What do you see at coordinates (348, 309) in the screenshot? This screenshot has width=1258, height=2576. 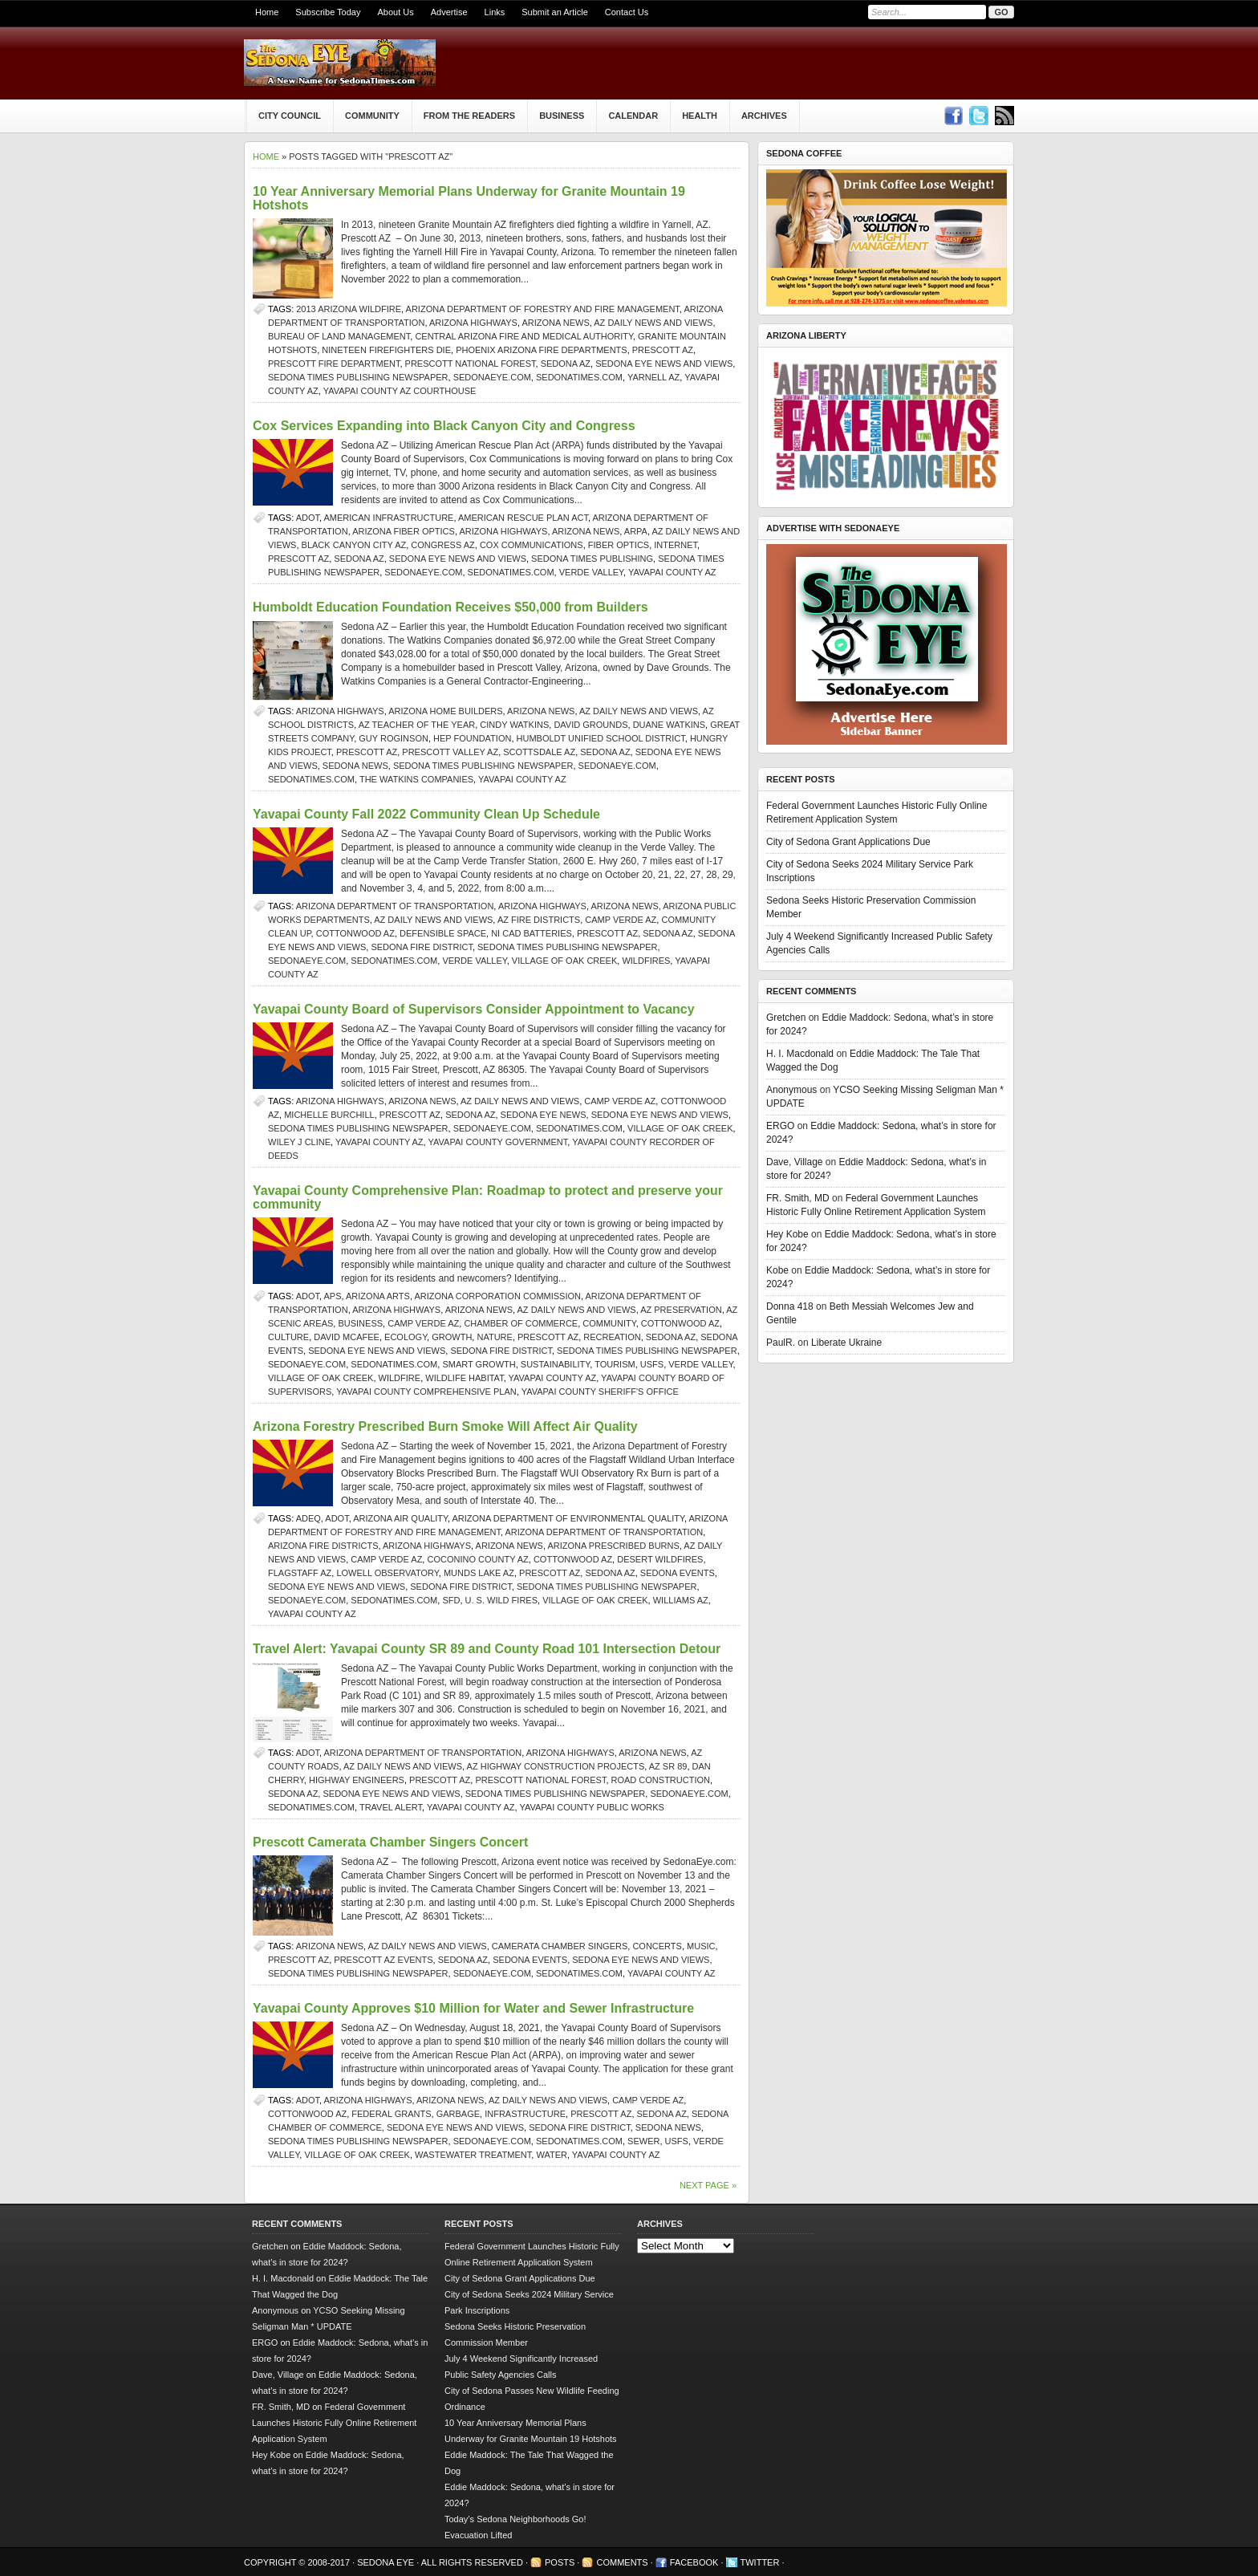 I see `2013 Arizona wildfire` at bounding box center [348, 309].